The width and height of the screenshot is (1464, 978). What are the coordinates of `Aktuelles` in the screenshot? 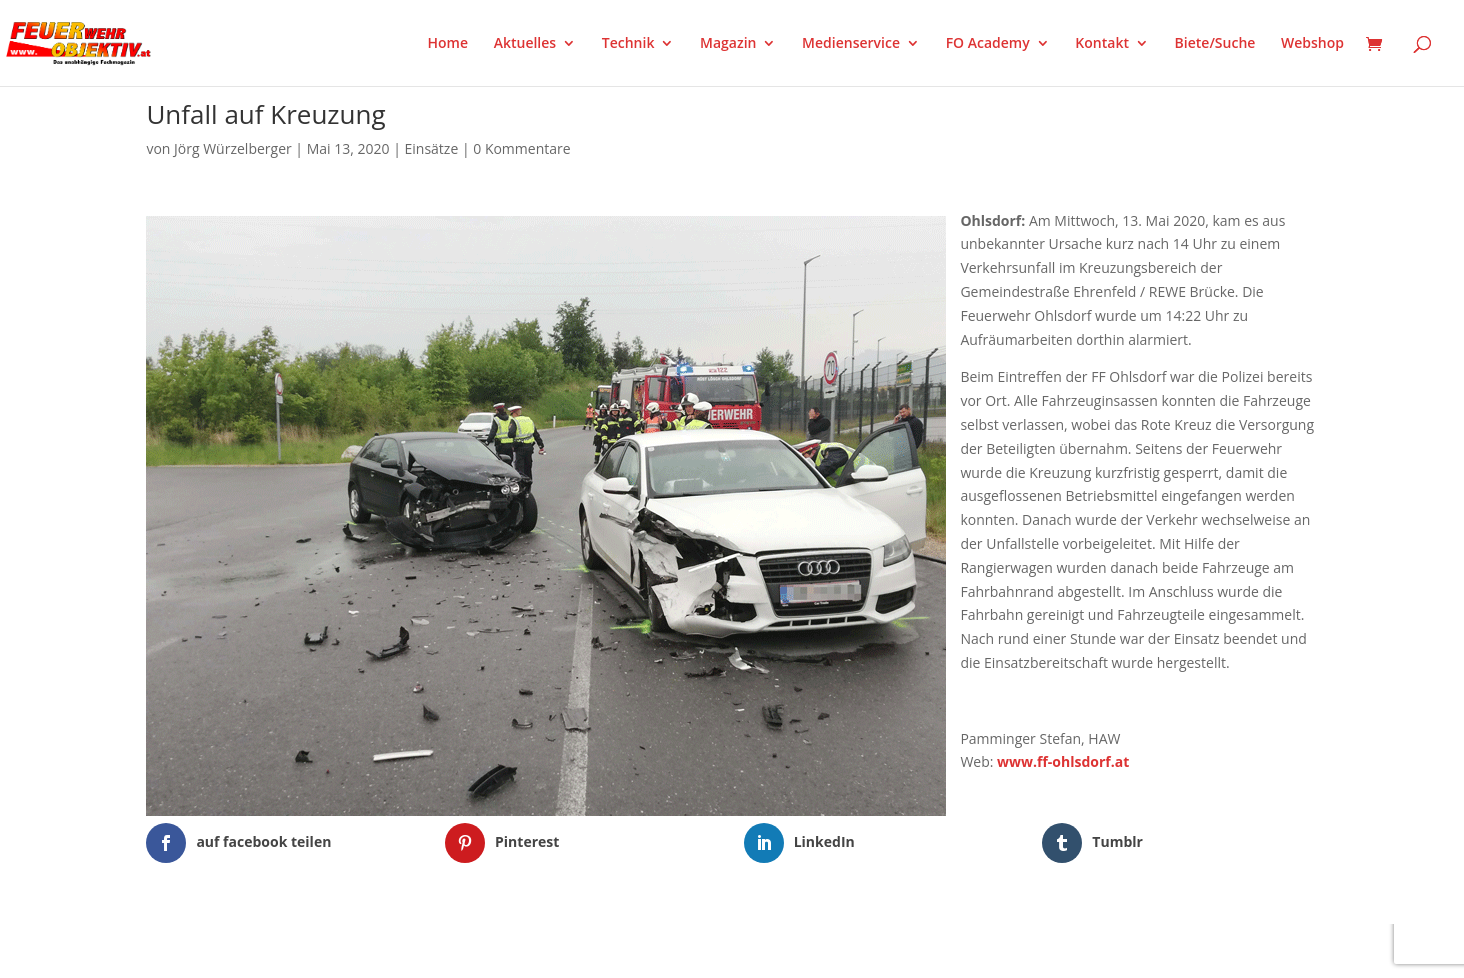 It's located at (525, 44).